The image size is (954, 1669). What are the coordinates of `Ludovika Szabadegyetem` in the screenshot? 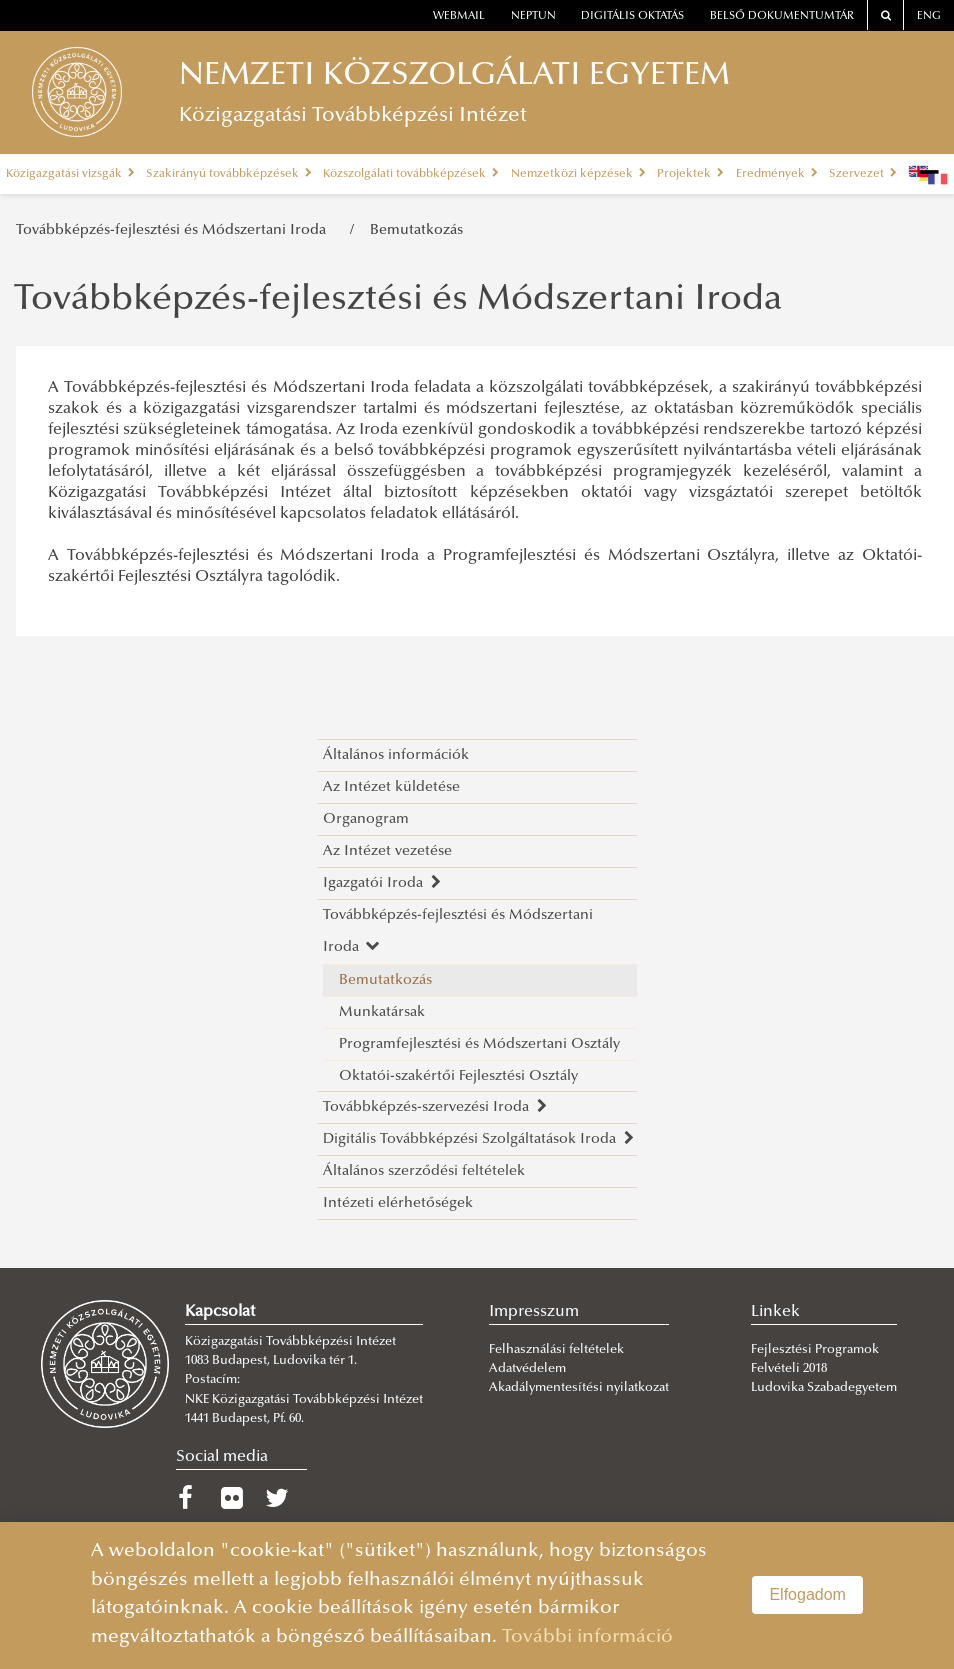 It's located at (824, 1388).